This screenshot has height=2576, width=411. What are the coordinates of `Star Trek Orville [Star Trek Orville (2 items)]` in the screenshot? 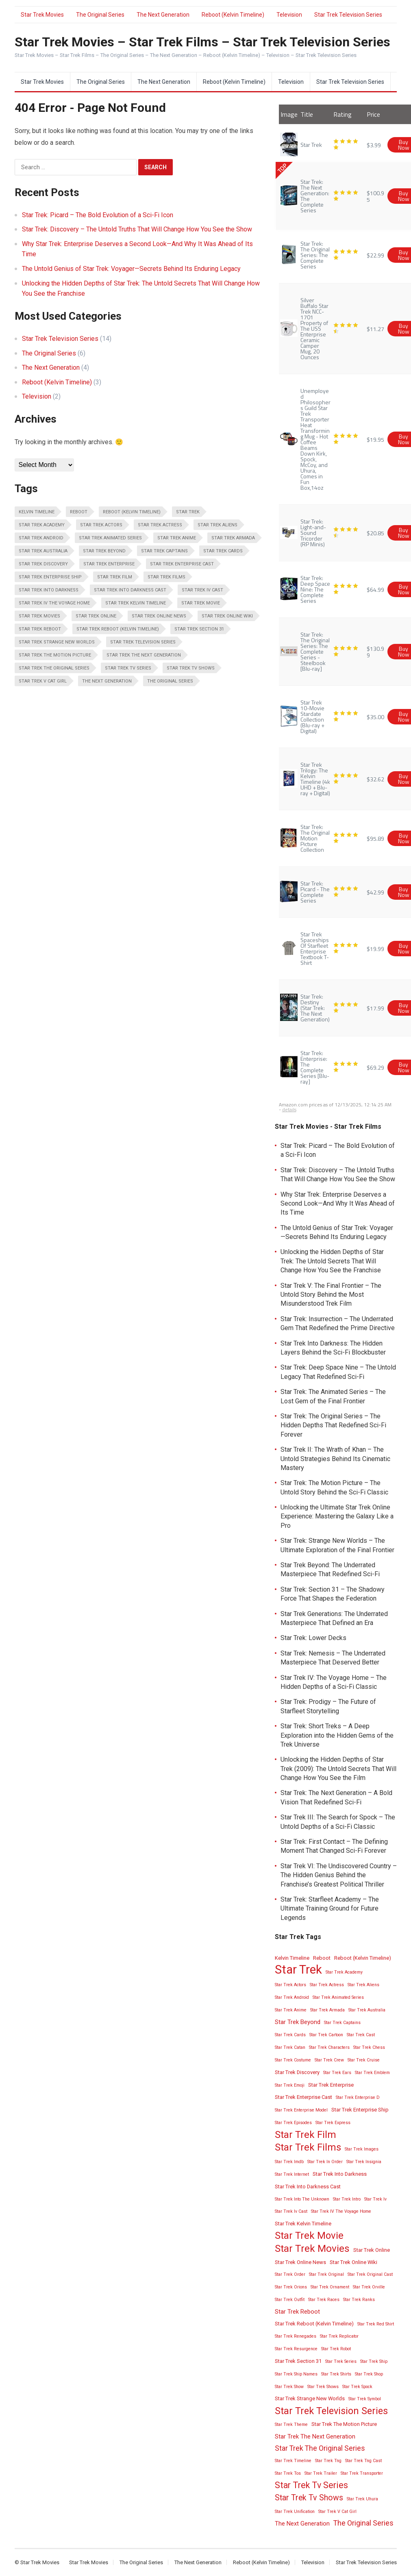 It's located at (369, 2287).